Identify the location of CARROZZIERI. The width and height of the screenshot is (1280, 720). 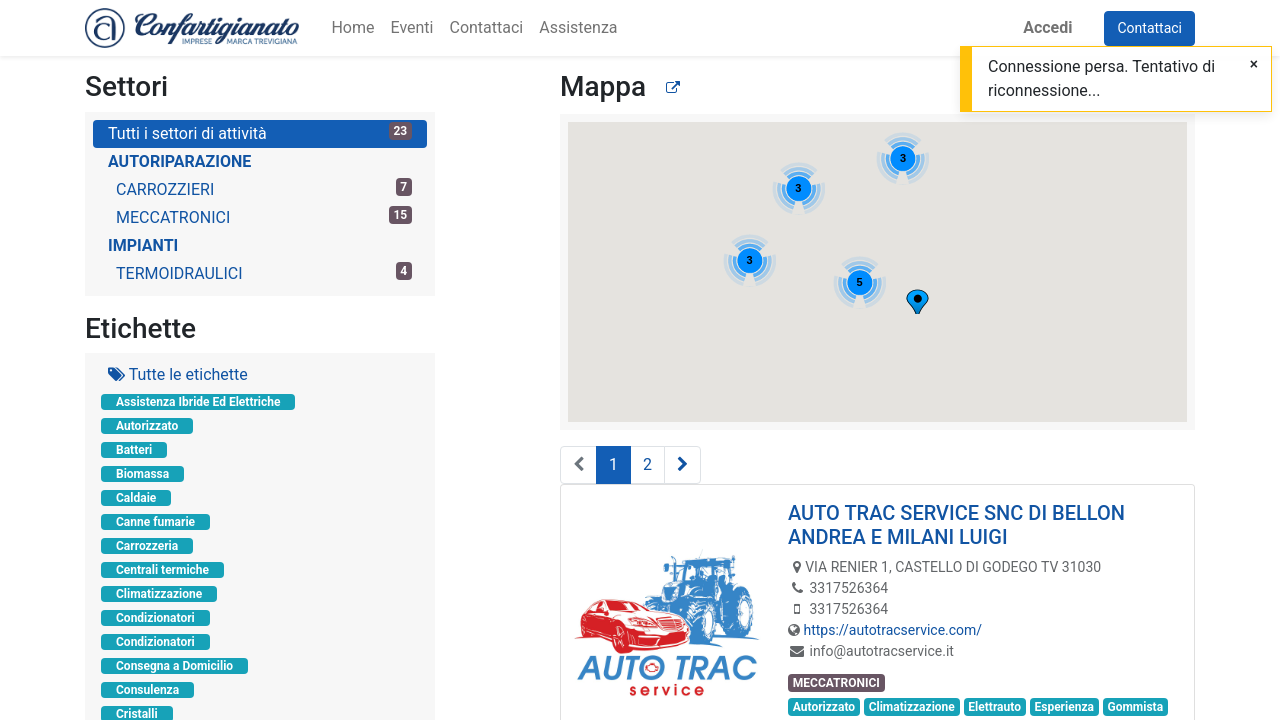
(264, 188).